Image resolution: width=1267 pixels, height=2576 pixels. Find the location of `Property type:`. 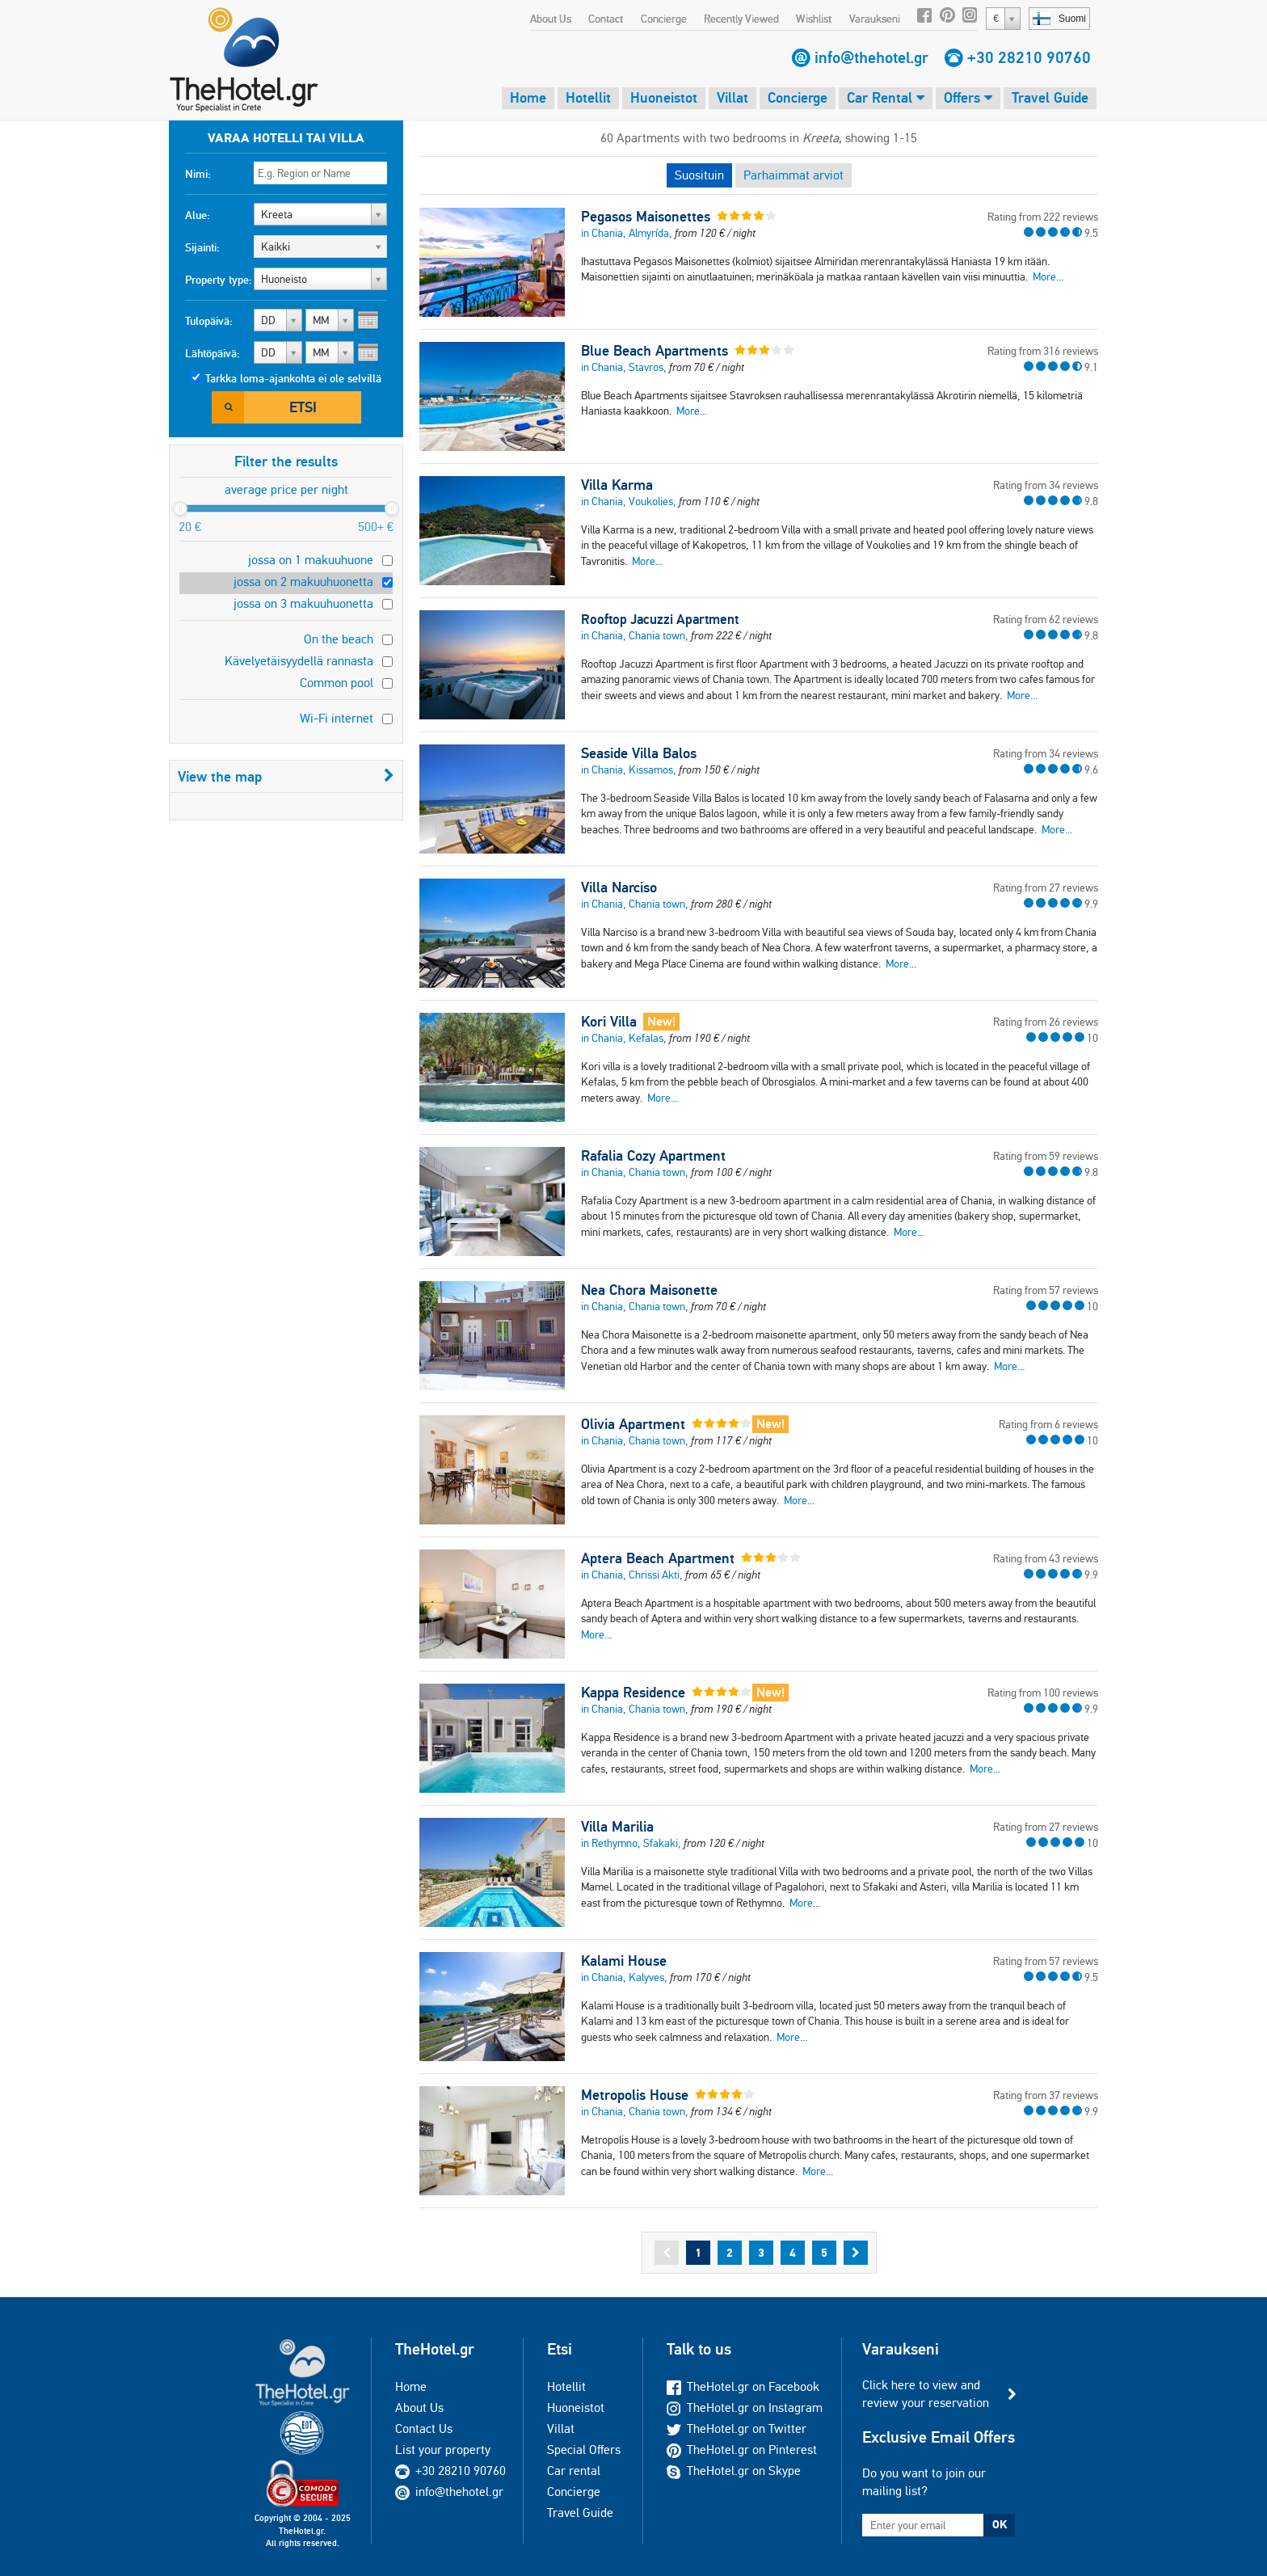

Property type: is located at coordinates (218, 279).